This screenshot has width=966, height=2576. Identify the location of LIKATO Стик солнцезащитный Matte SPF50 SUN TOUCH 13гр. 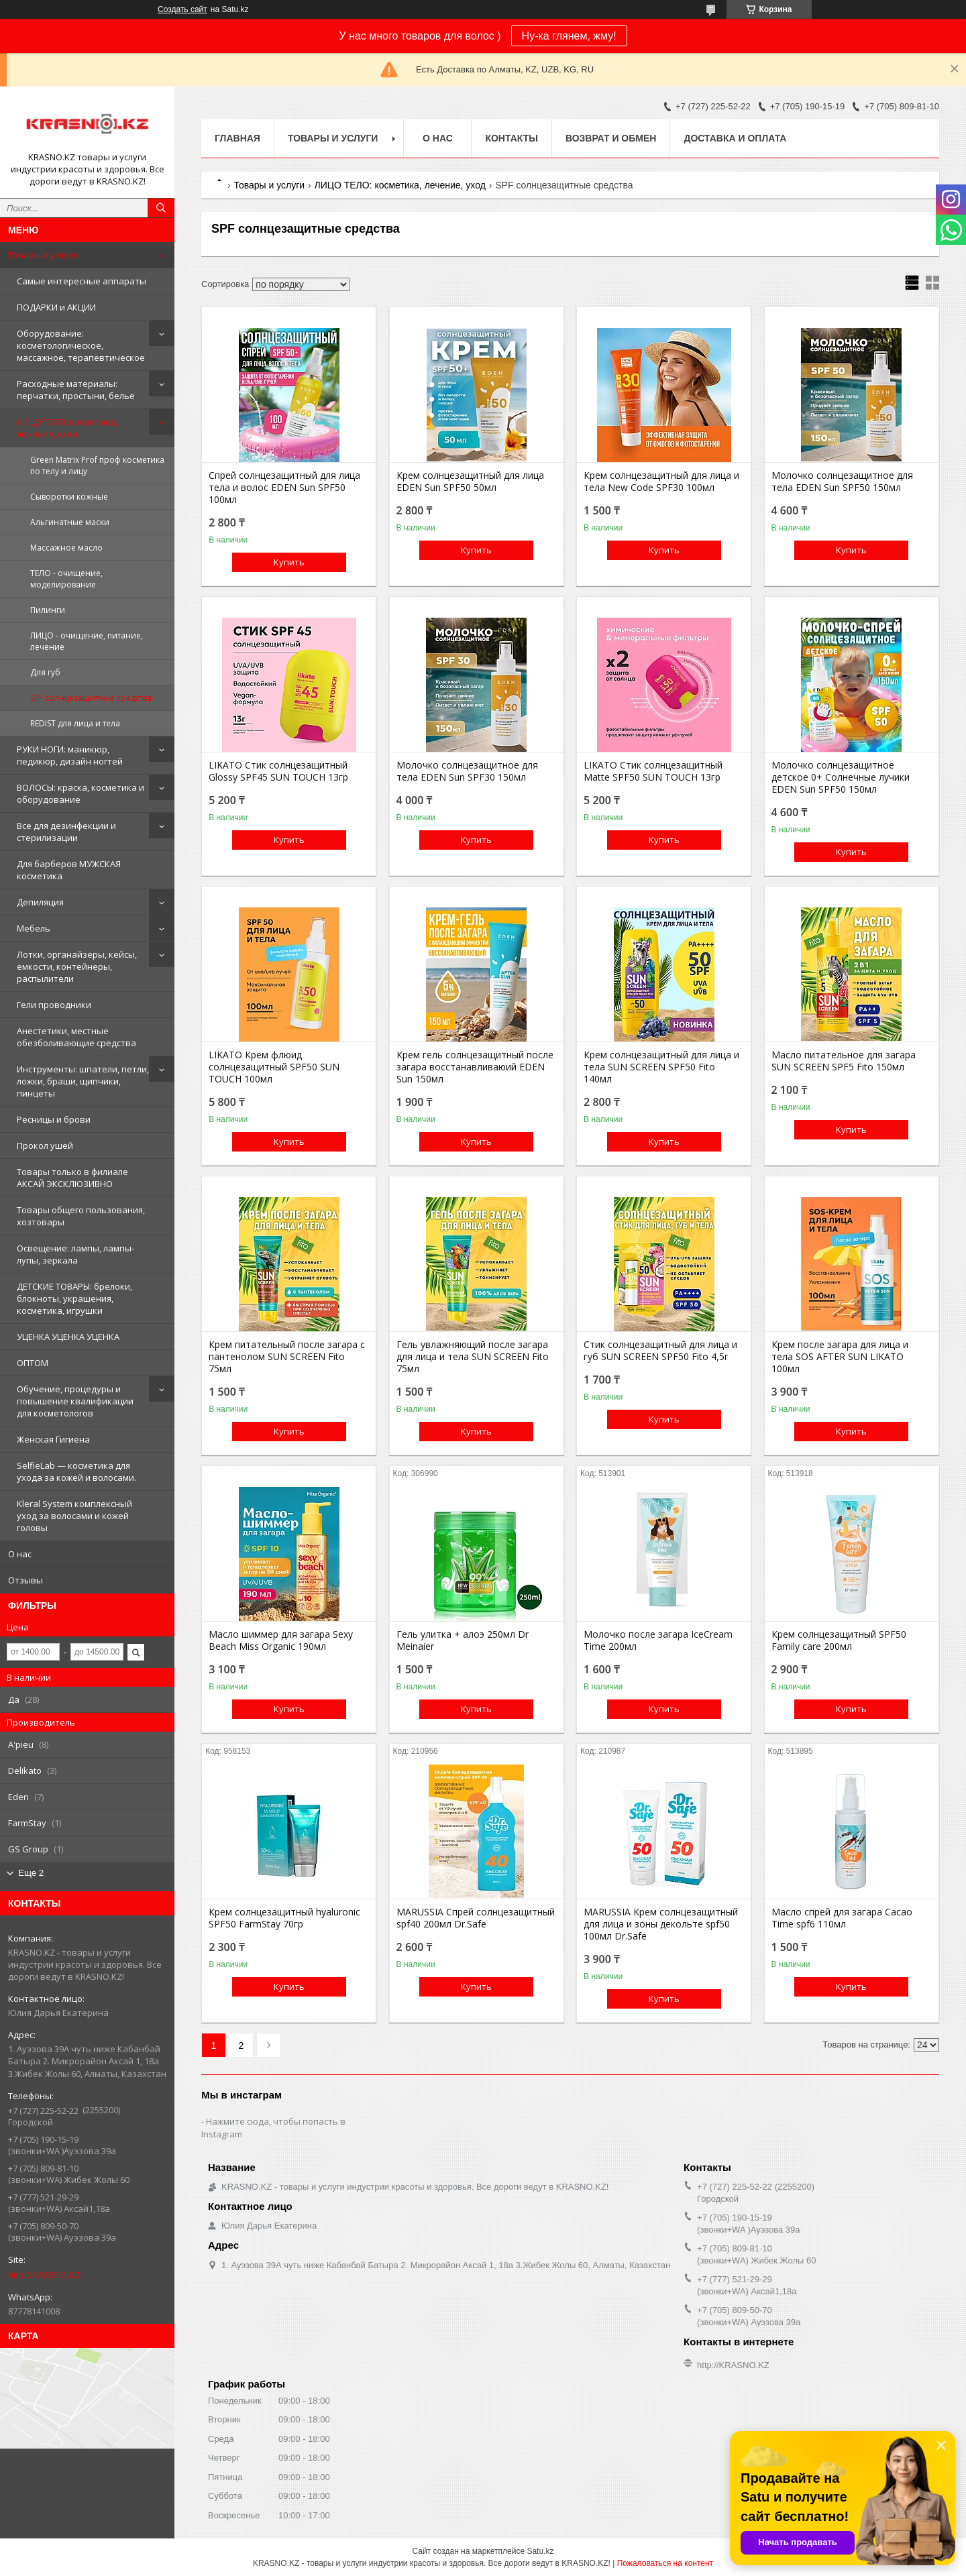
(653, 771).